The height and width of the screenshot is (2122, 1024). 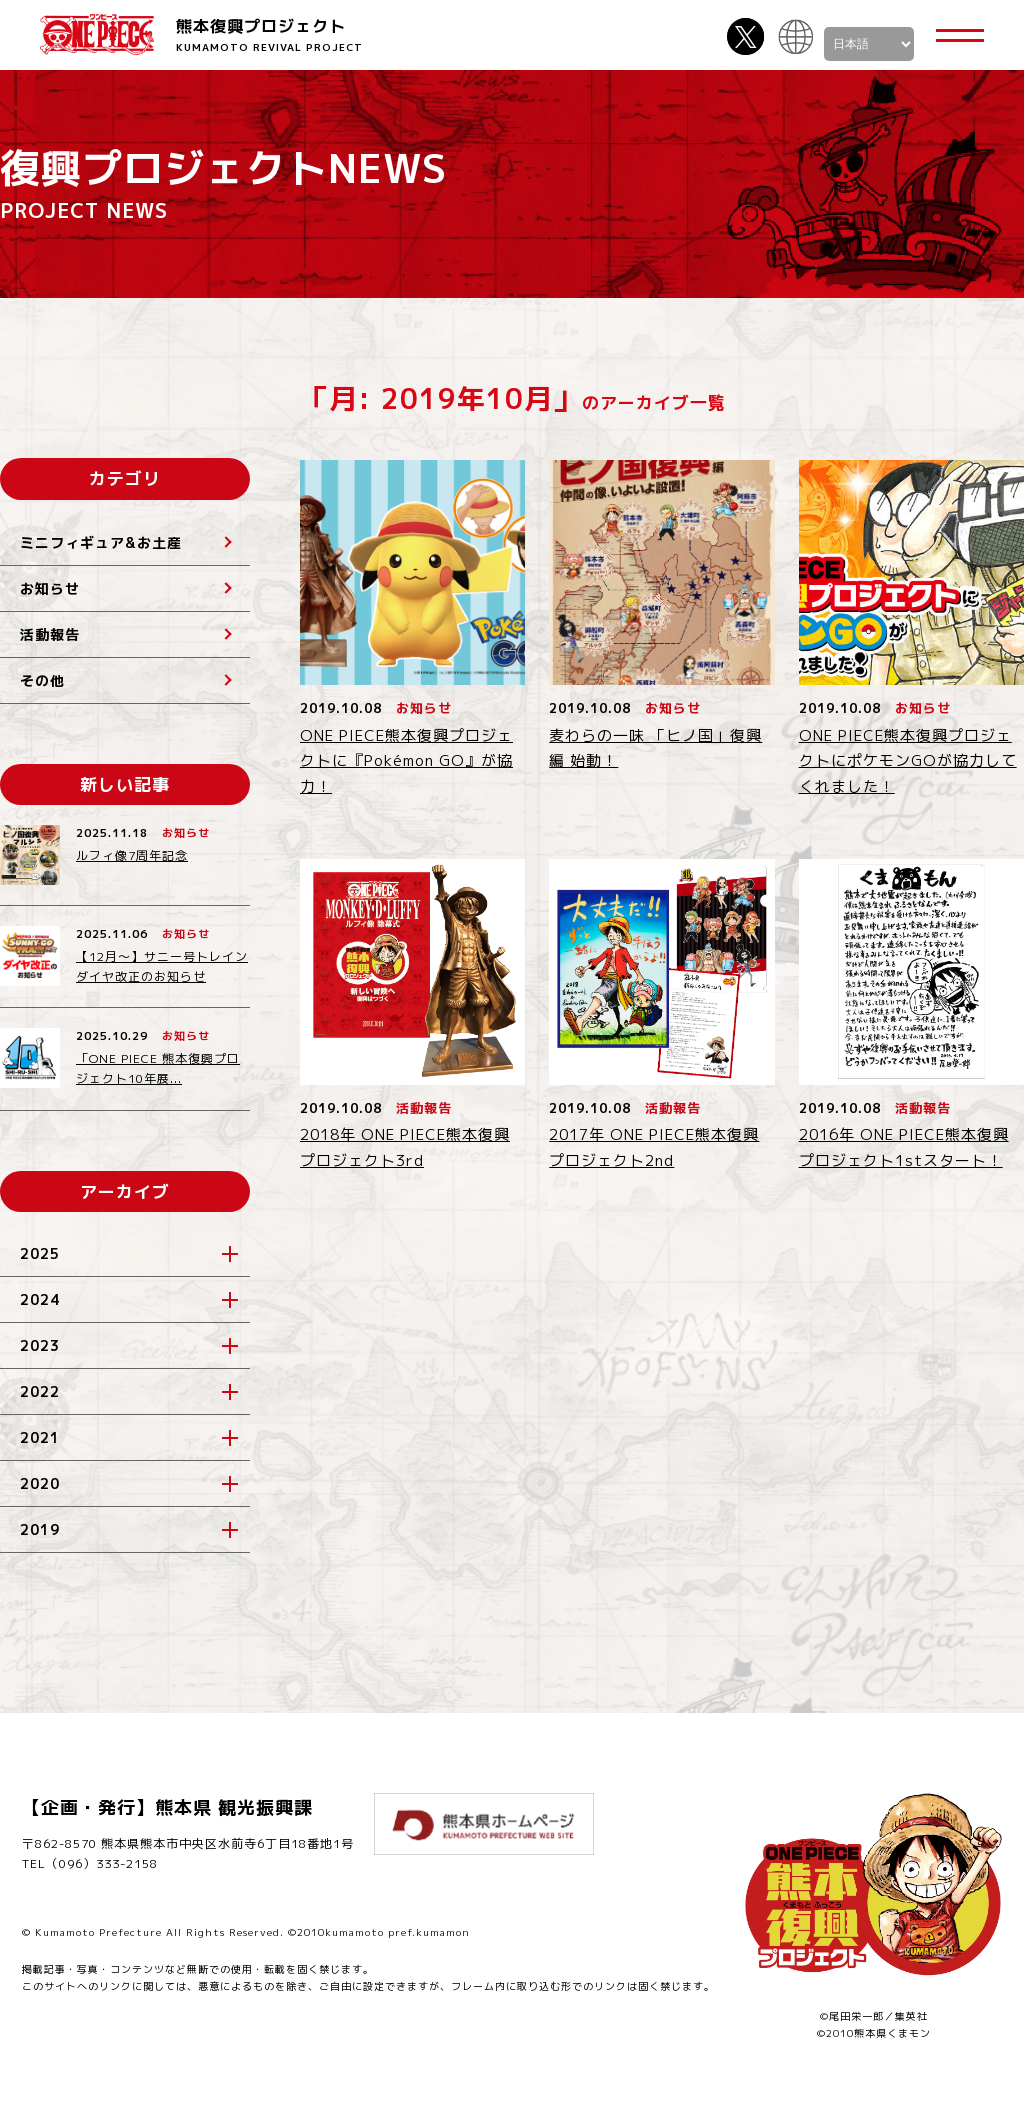 What do you see at coordinates (42, 680) in the screenshot?
I see `その他` at bounding box center [42, 680].